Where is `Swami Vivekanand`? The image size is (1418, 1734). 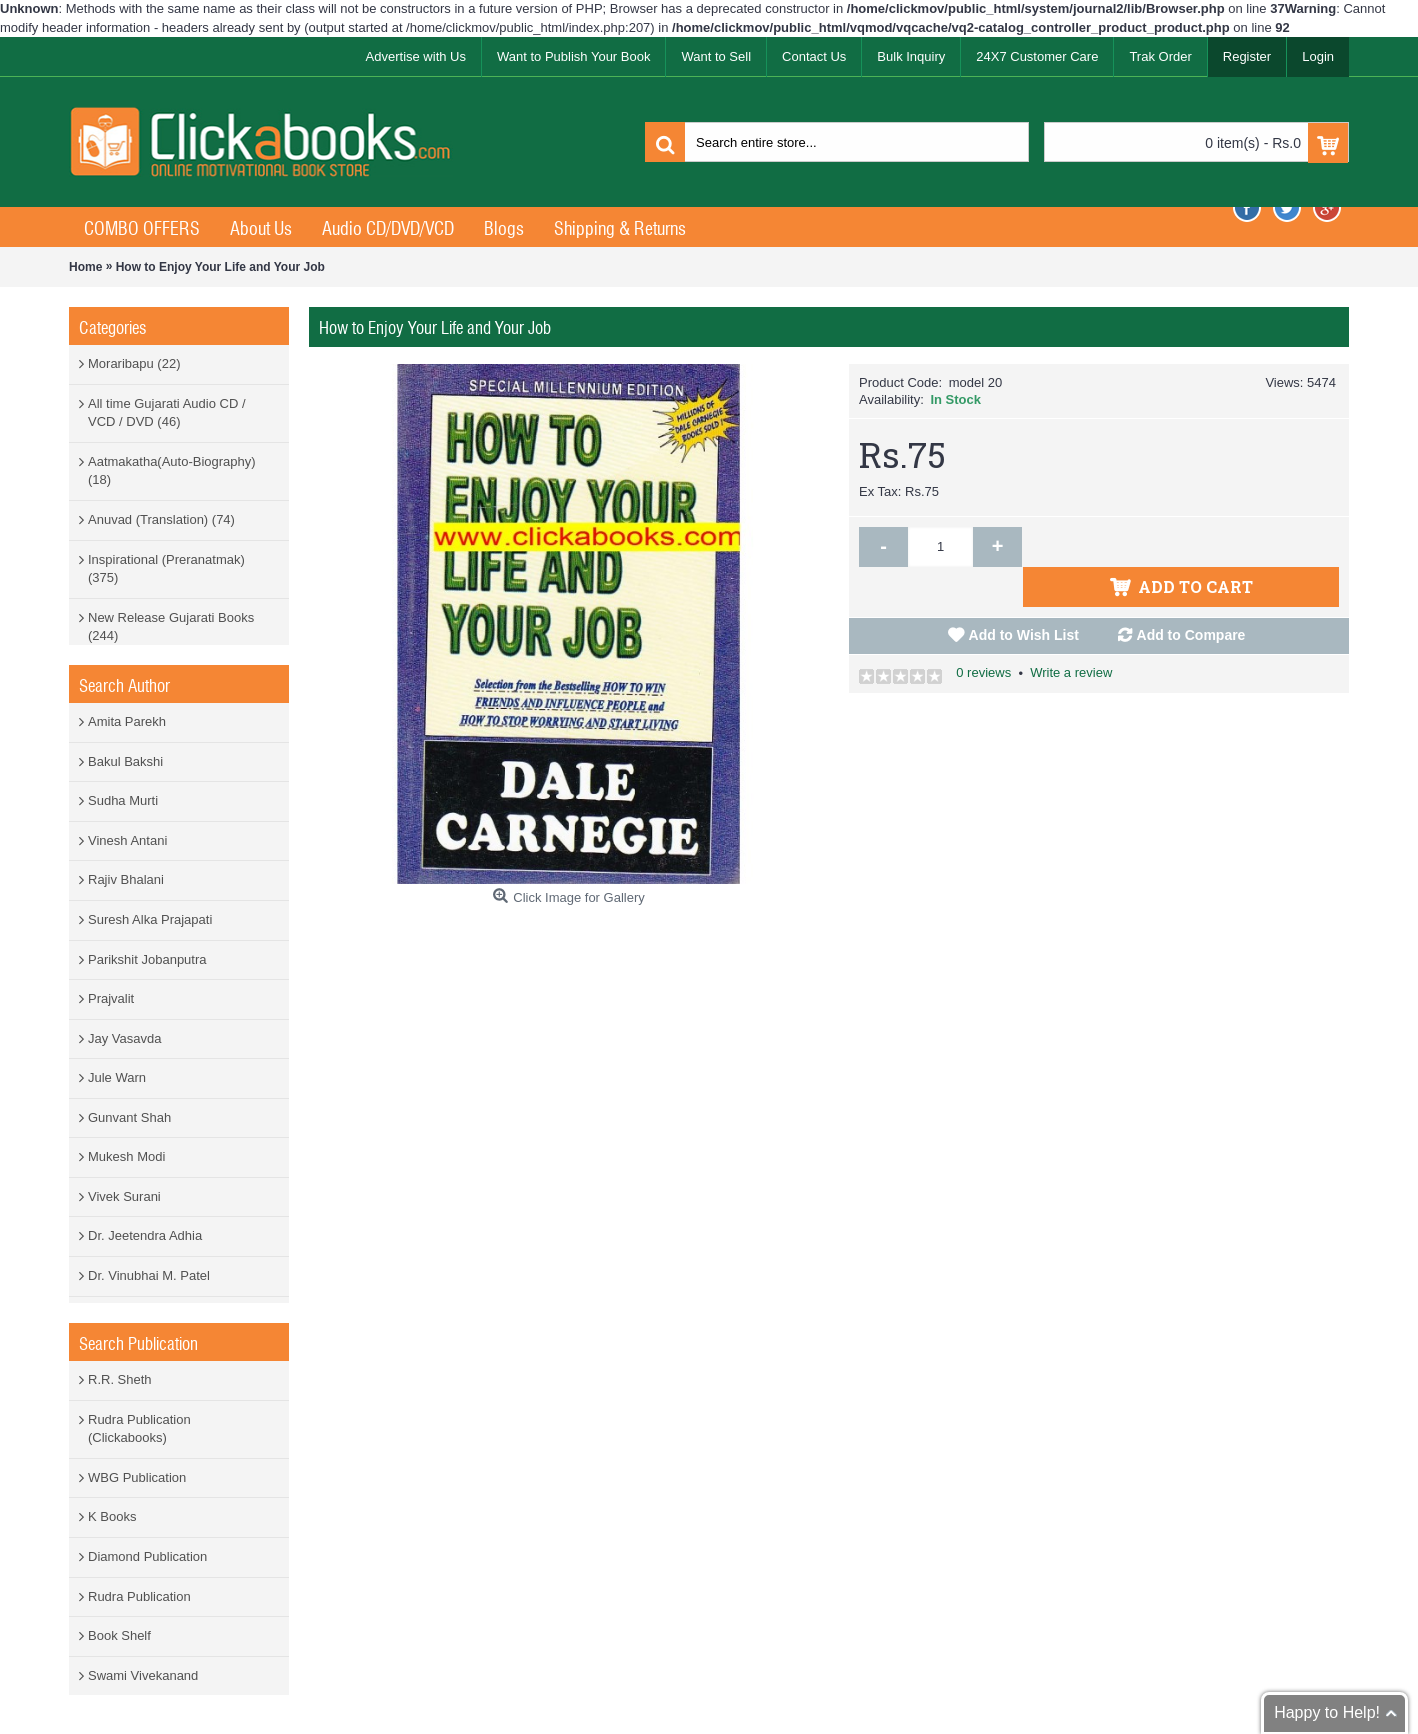
Swami Vivekanand is located at coordinates (143, 1675).